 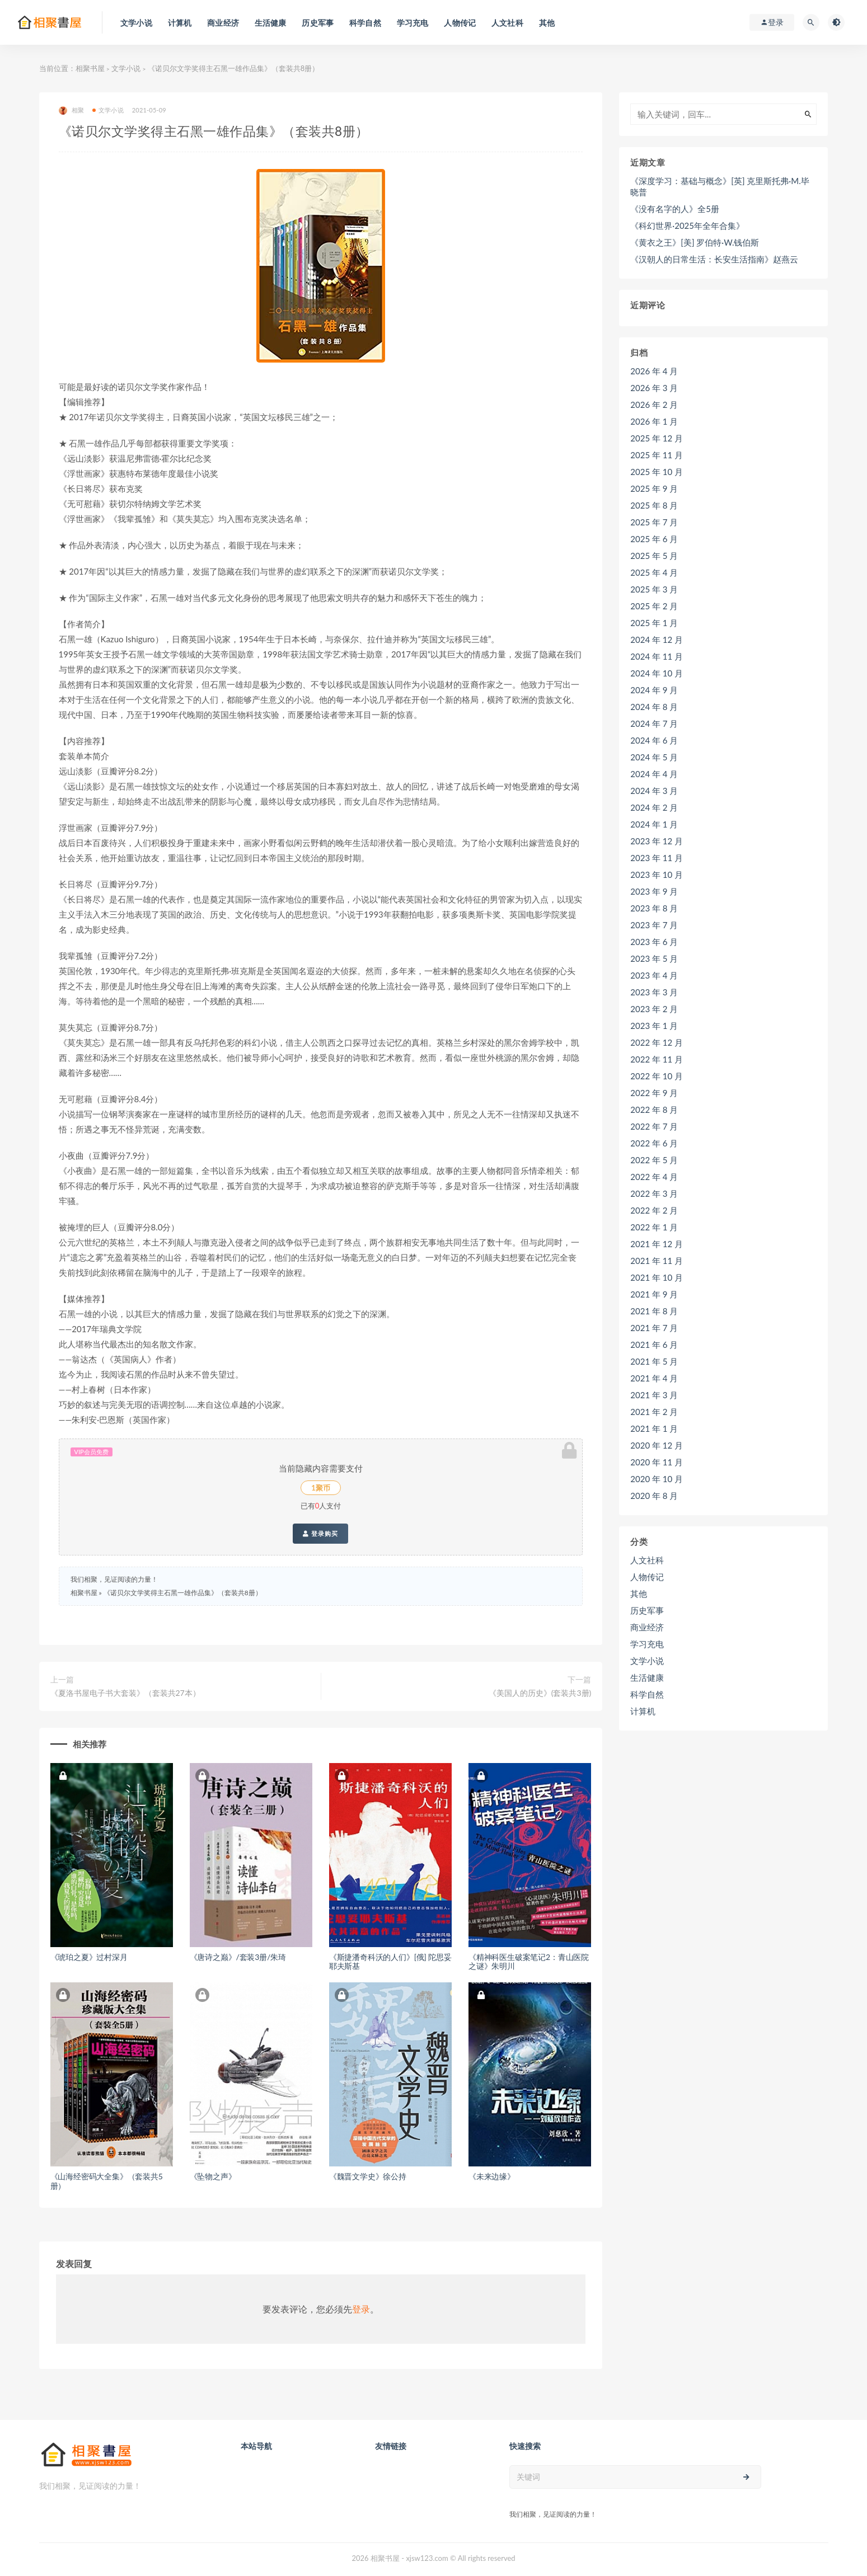 What do you see at coordinates (654, 757) in the screenshot?
I see `2024 年 5 月` at bounding box center [654, 757].